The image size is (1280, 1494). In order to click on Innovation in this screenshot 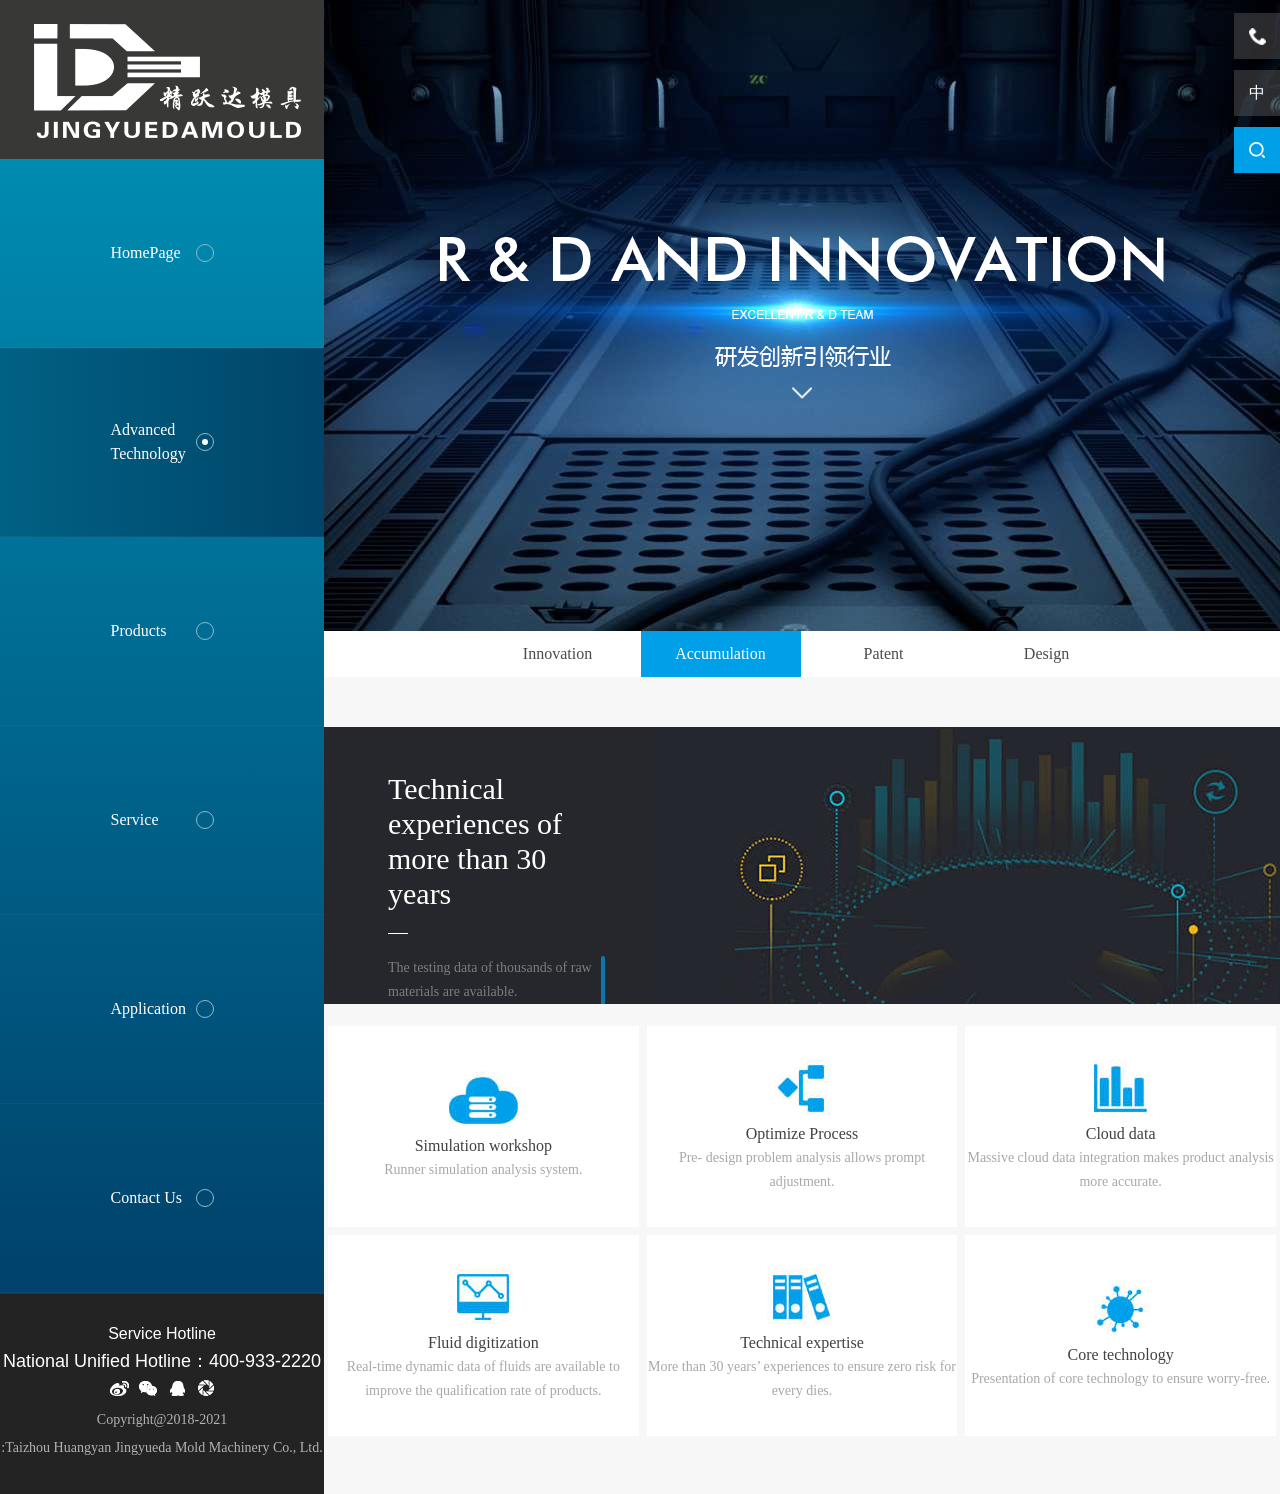, I will do `click(557, 653)`.